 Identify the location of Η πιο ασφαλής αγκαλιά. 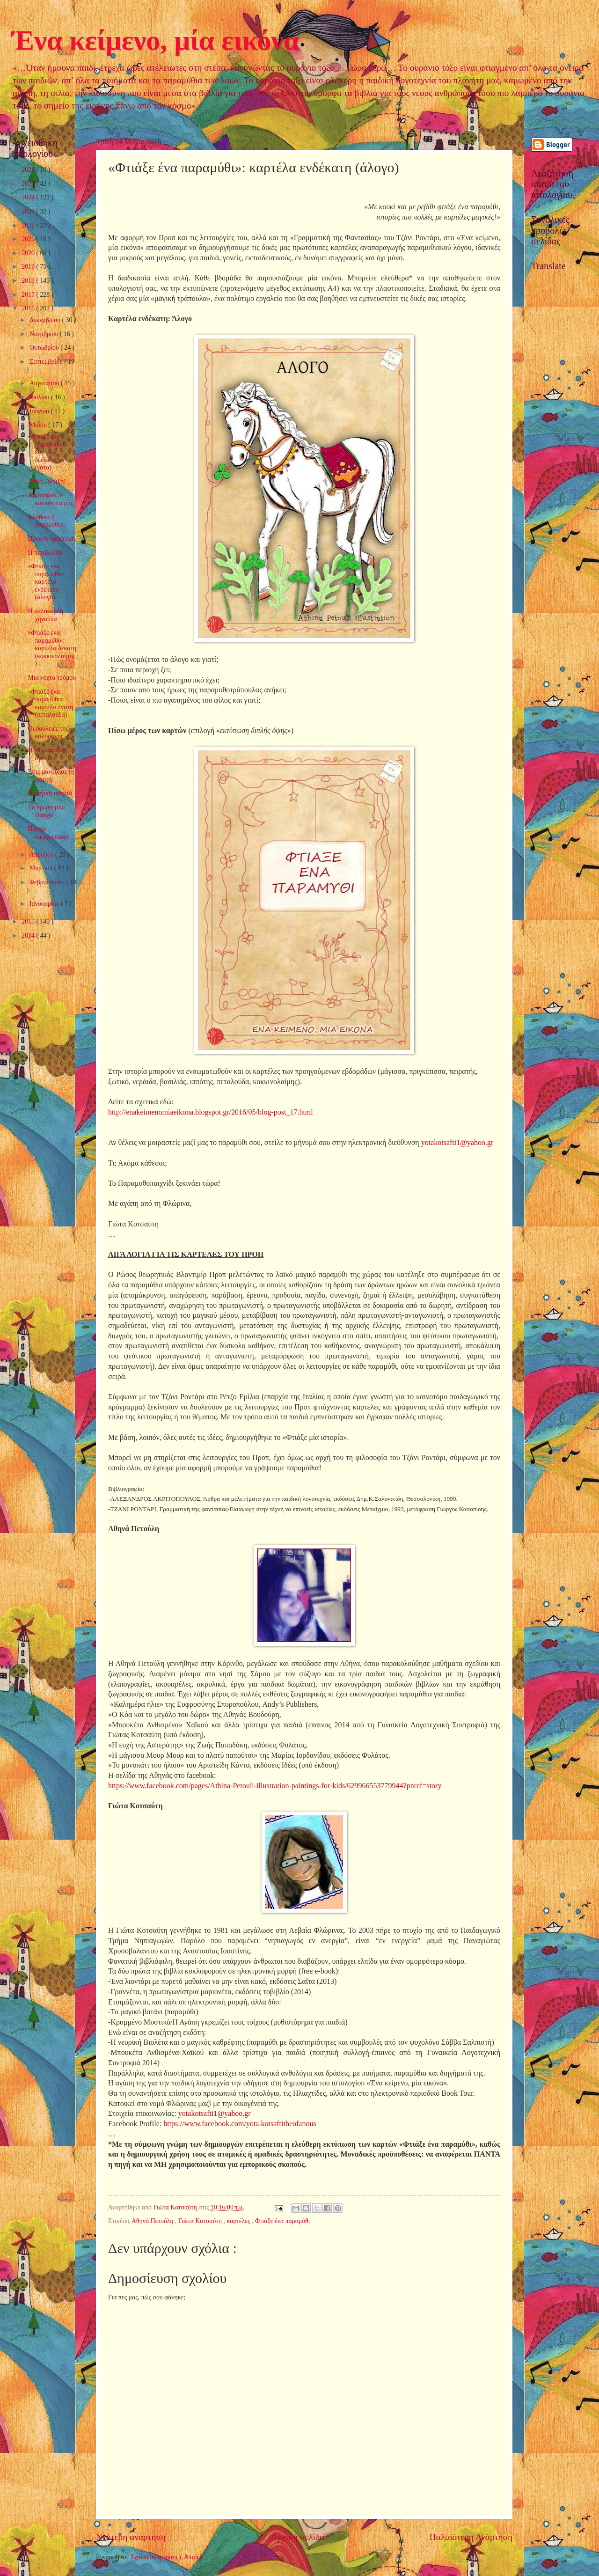
(47, 754).